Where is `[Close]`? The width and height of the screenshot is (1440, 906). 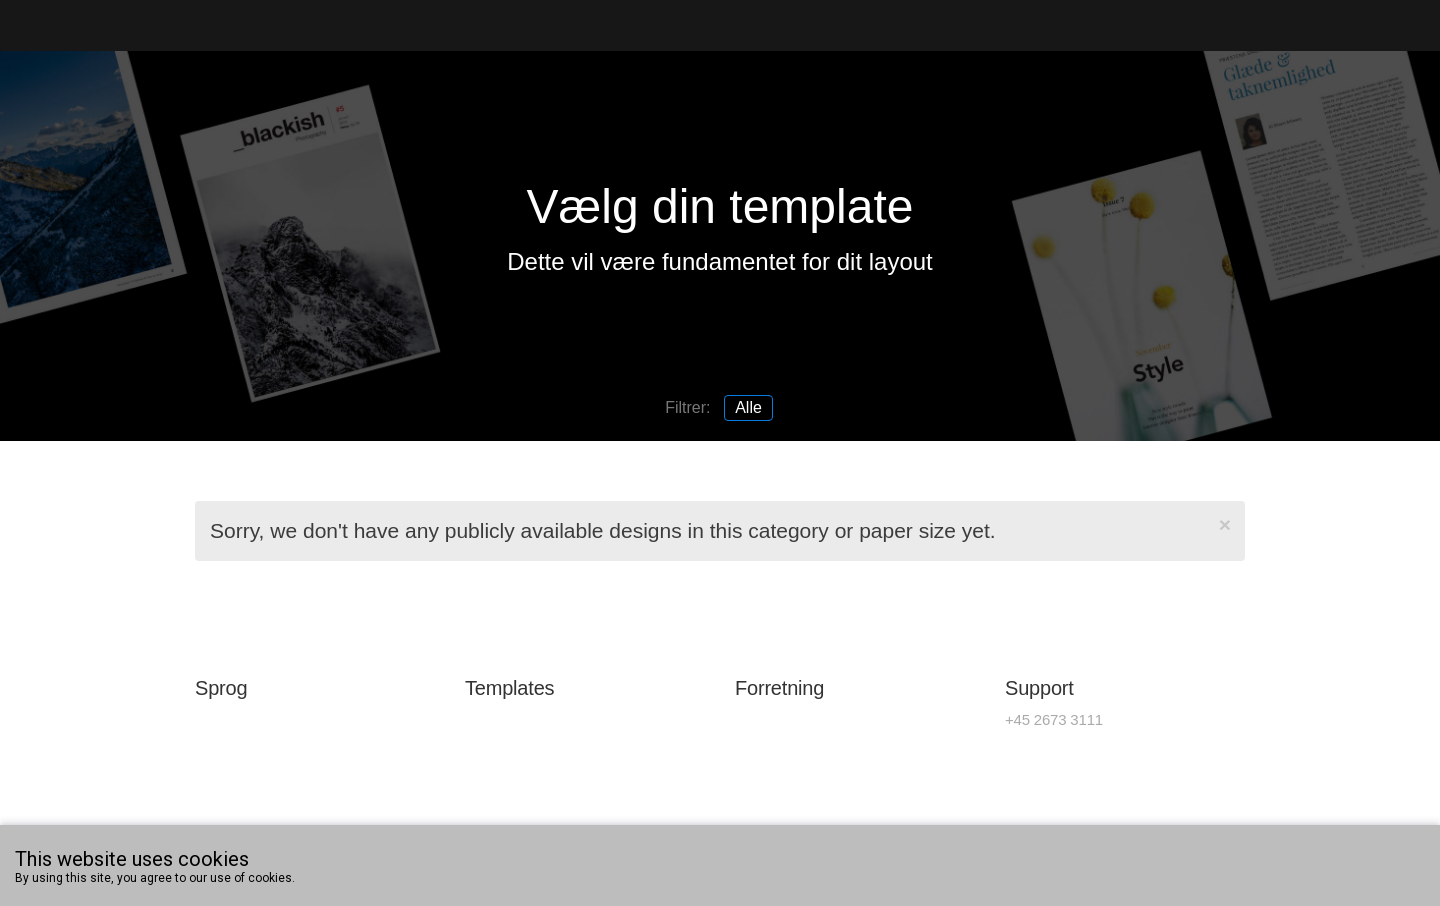 [Close] is located at coordinates (1225, 524).